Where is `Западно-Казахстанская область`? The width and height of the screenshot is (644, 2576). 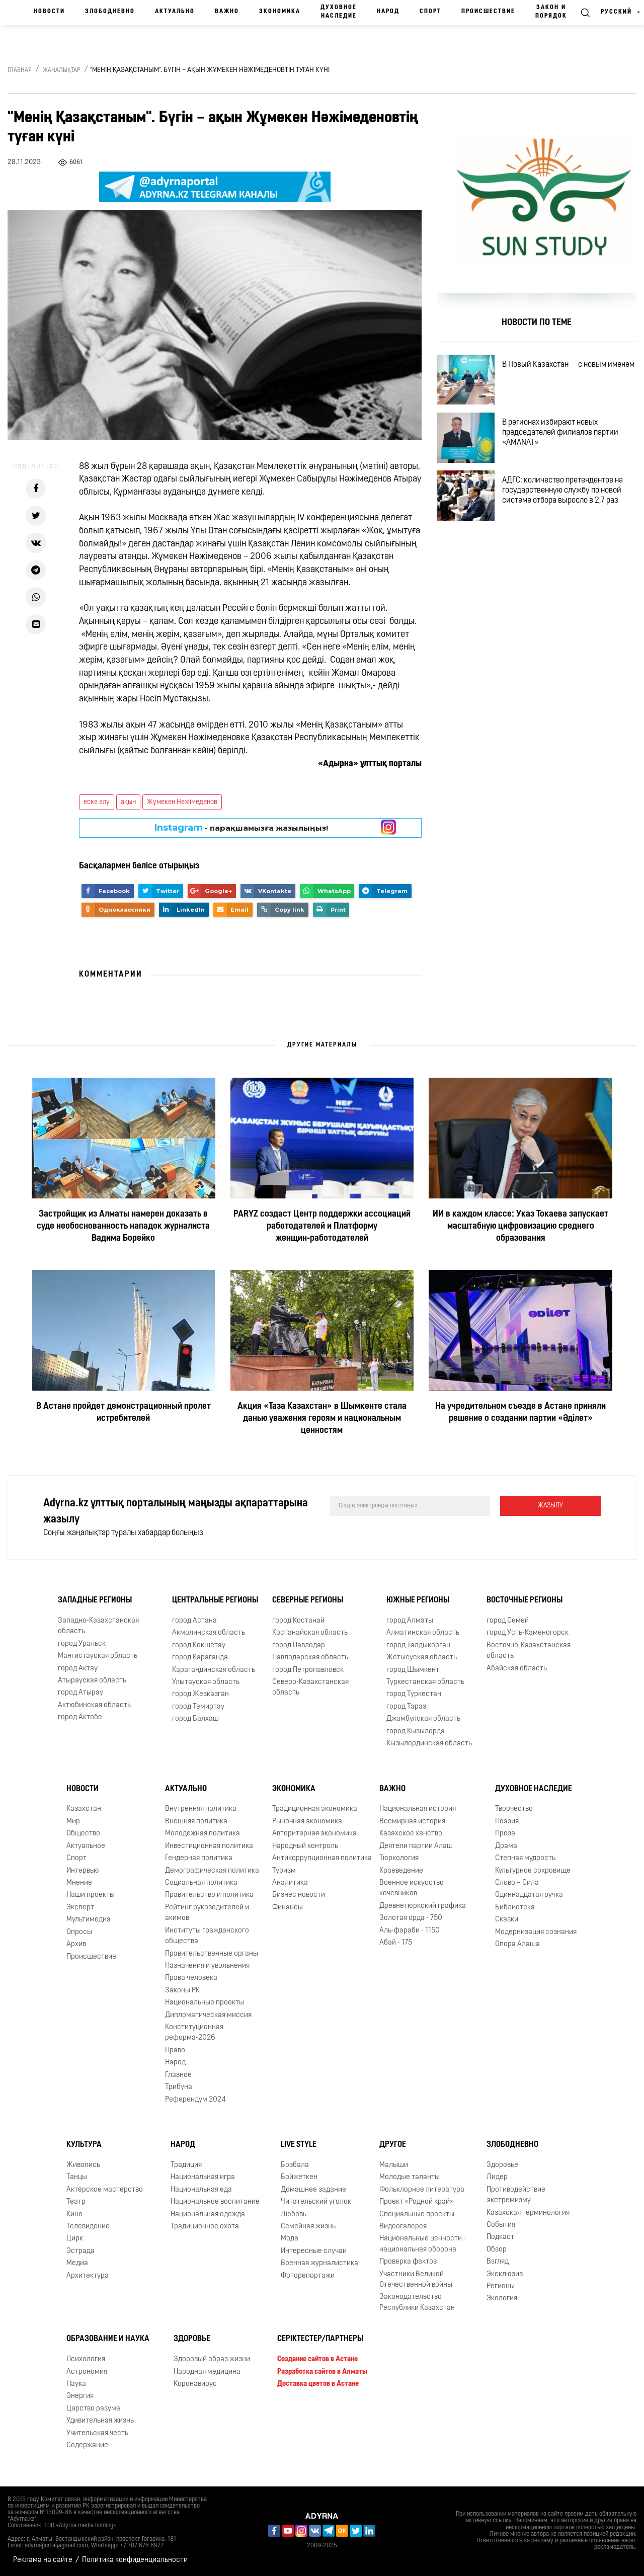
Западно-Казахстанская область is located at coordinates (98, 1626).